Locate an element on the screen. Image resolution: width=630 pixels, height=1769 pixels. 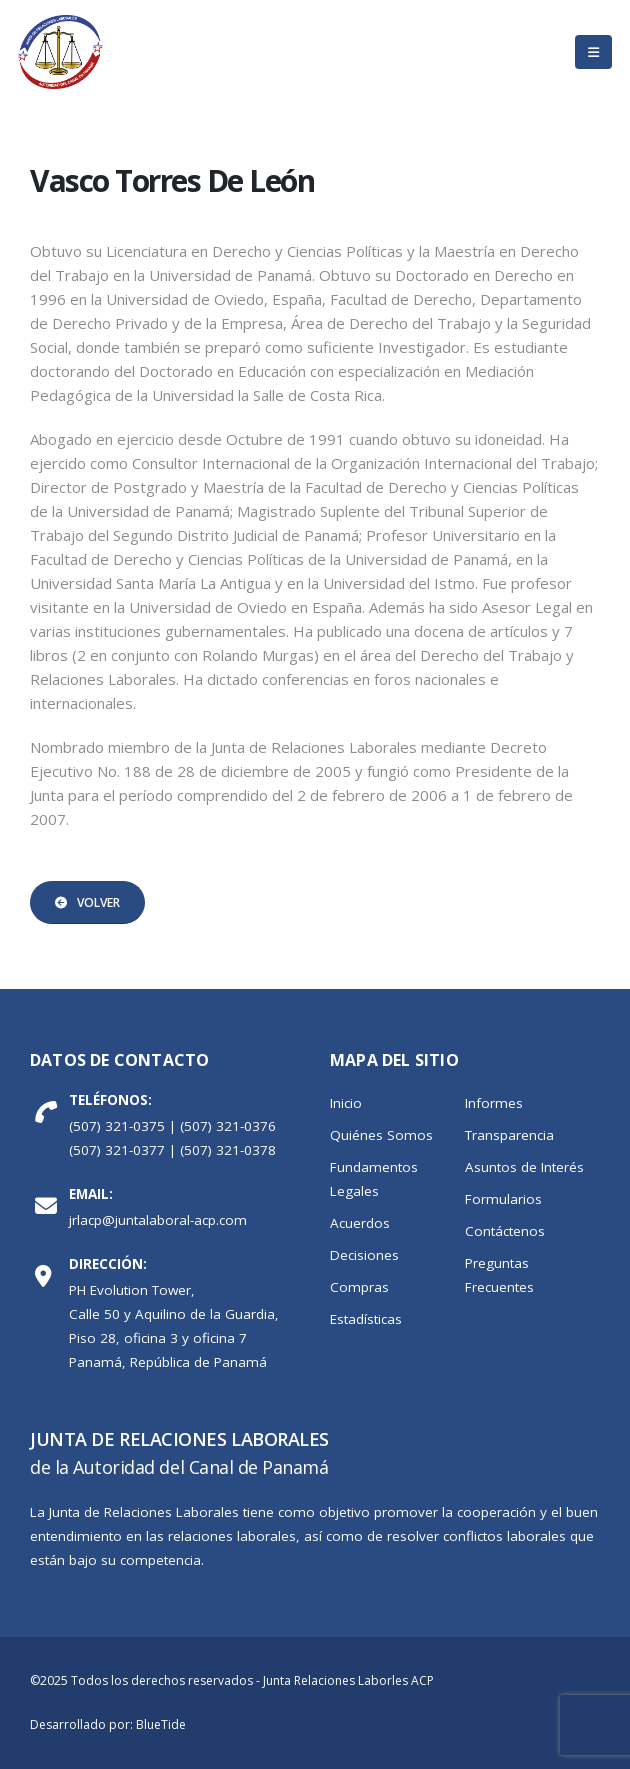
Asuntos de Interés is located at coordinates (524, 1167).